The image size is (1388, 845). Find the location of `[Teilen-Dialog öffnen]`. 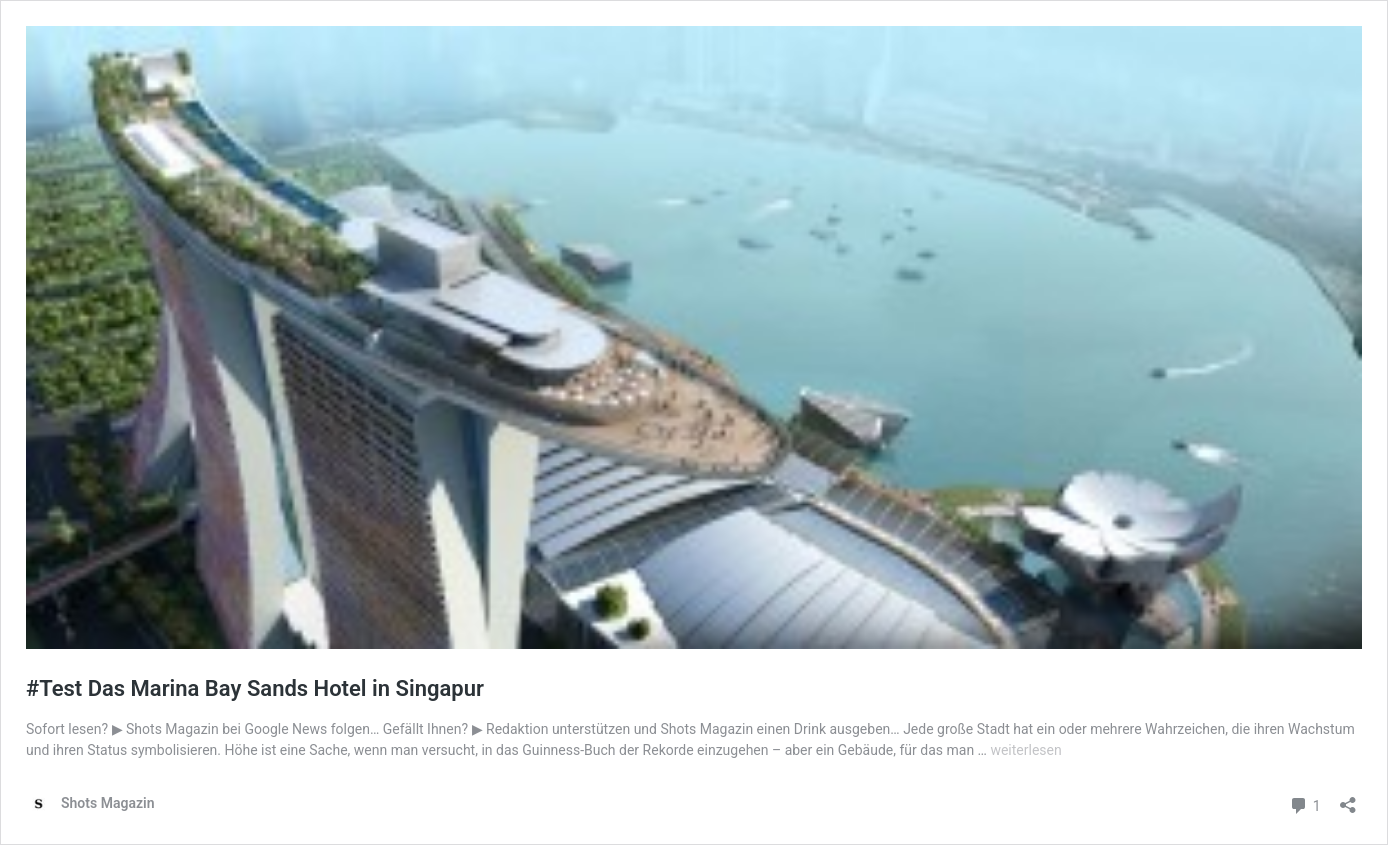

[Teilen-Dialog öffnen] is located at coordinates (1348, 798).